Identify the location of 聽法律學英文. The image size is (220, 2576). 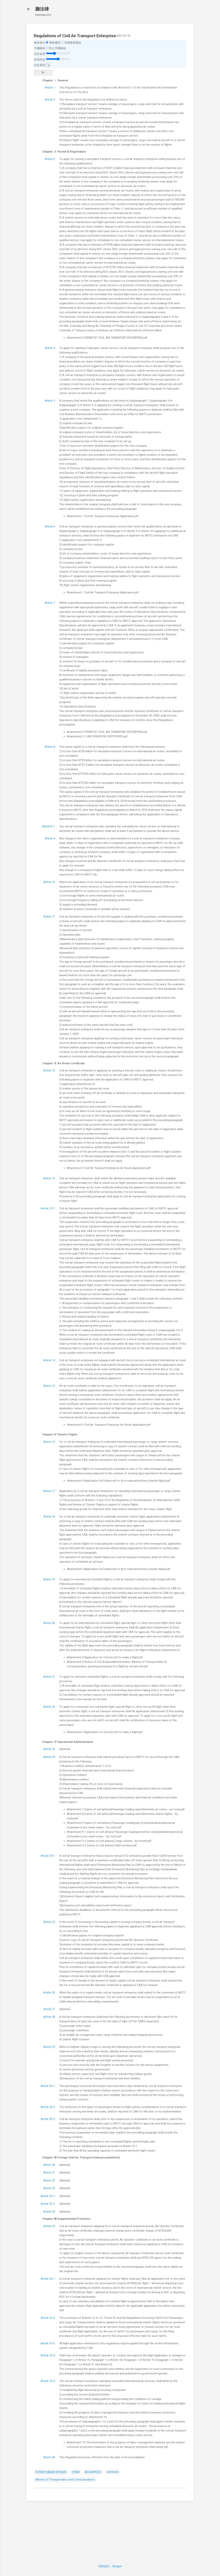
(93, 2472).